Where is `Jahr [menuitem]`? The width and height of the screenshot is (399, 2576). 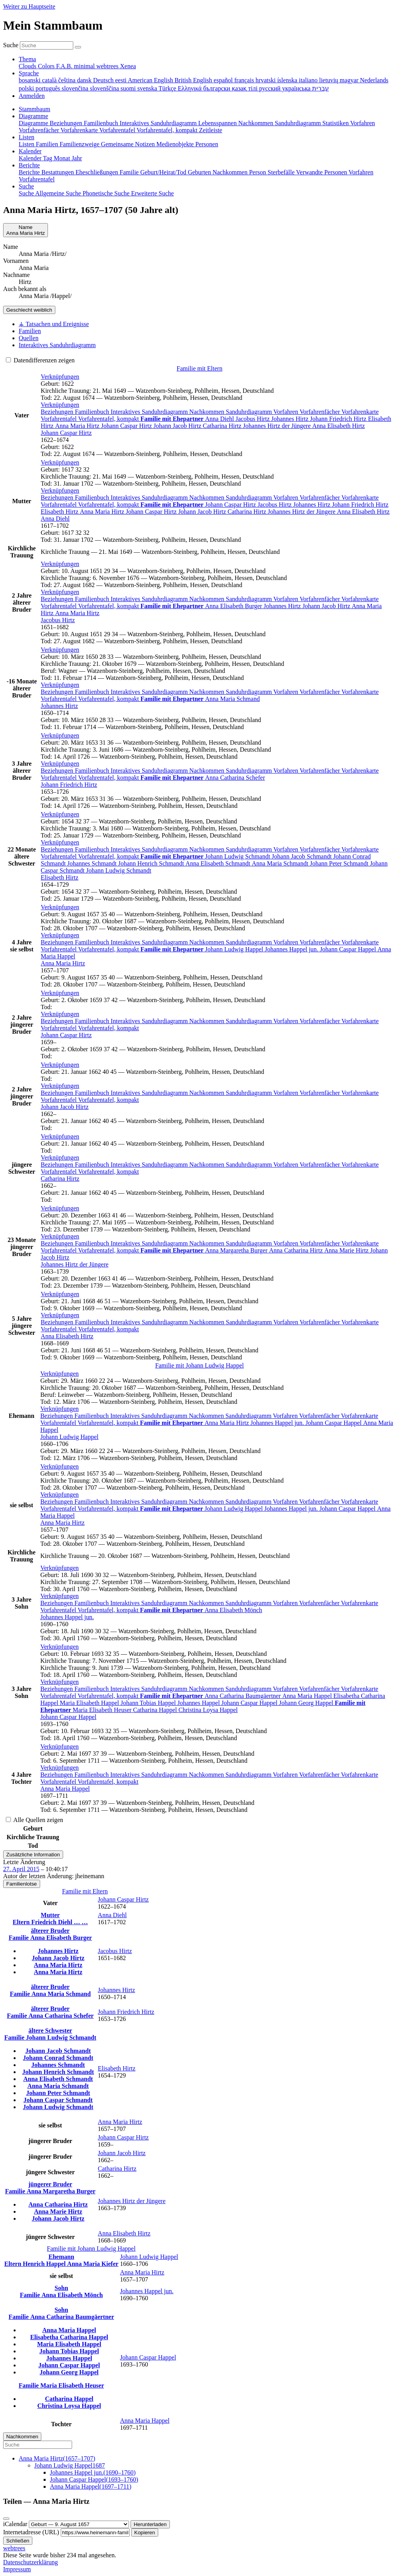 Jahr [menuitem] is located at coordinates (77, 158).